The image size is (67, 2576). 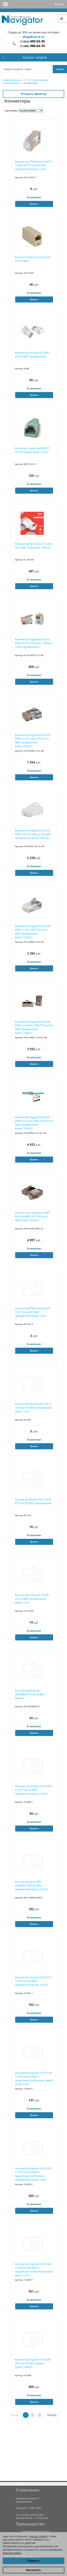 What do you see at coordinates (32, 46) in the screenshot?
I see `+7 (495)` at bounding box center [32, 46].